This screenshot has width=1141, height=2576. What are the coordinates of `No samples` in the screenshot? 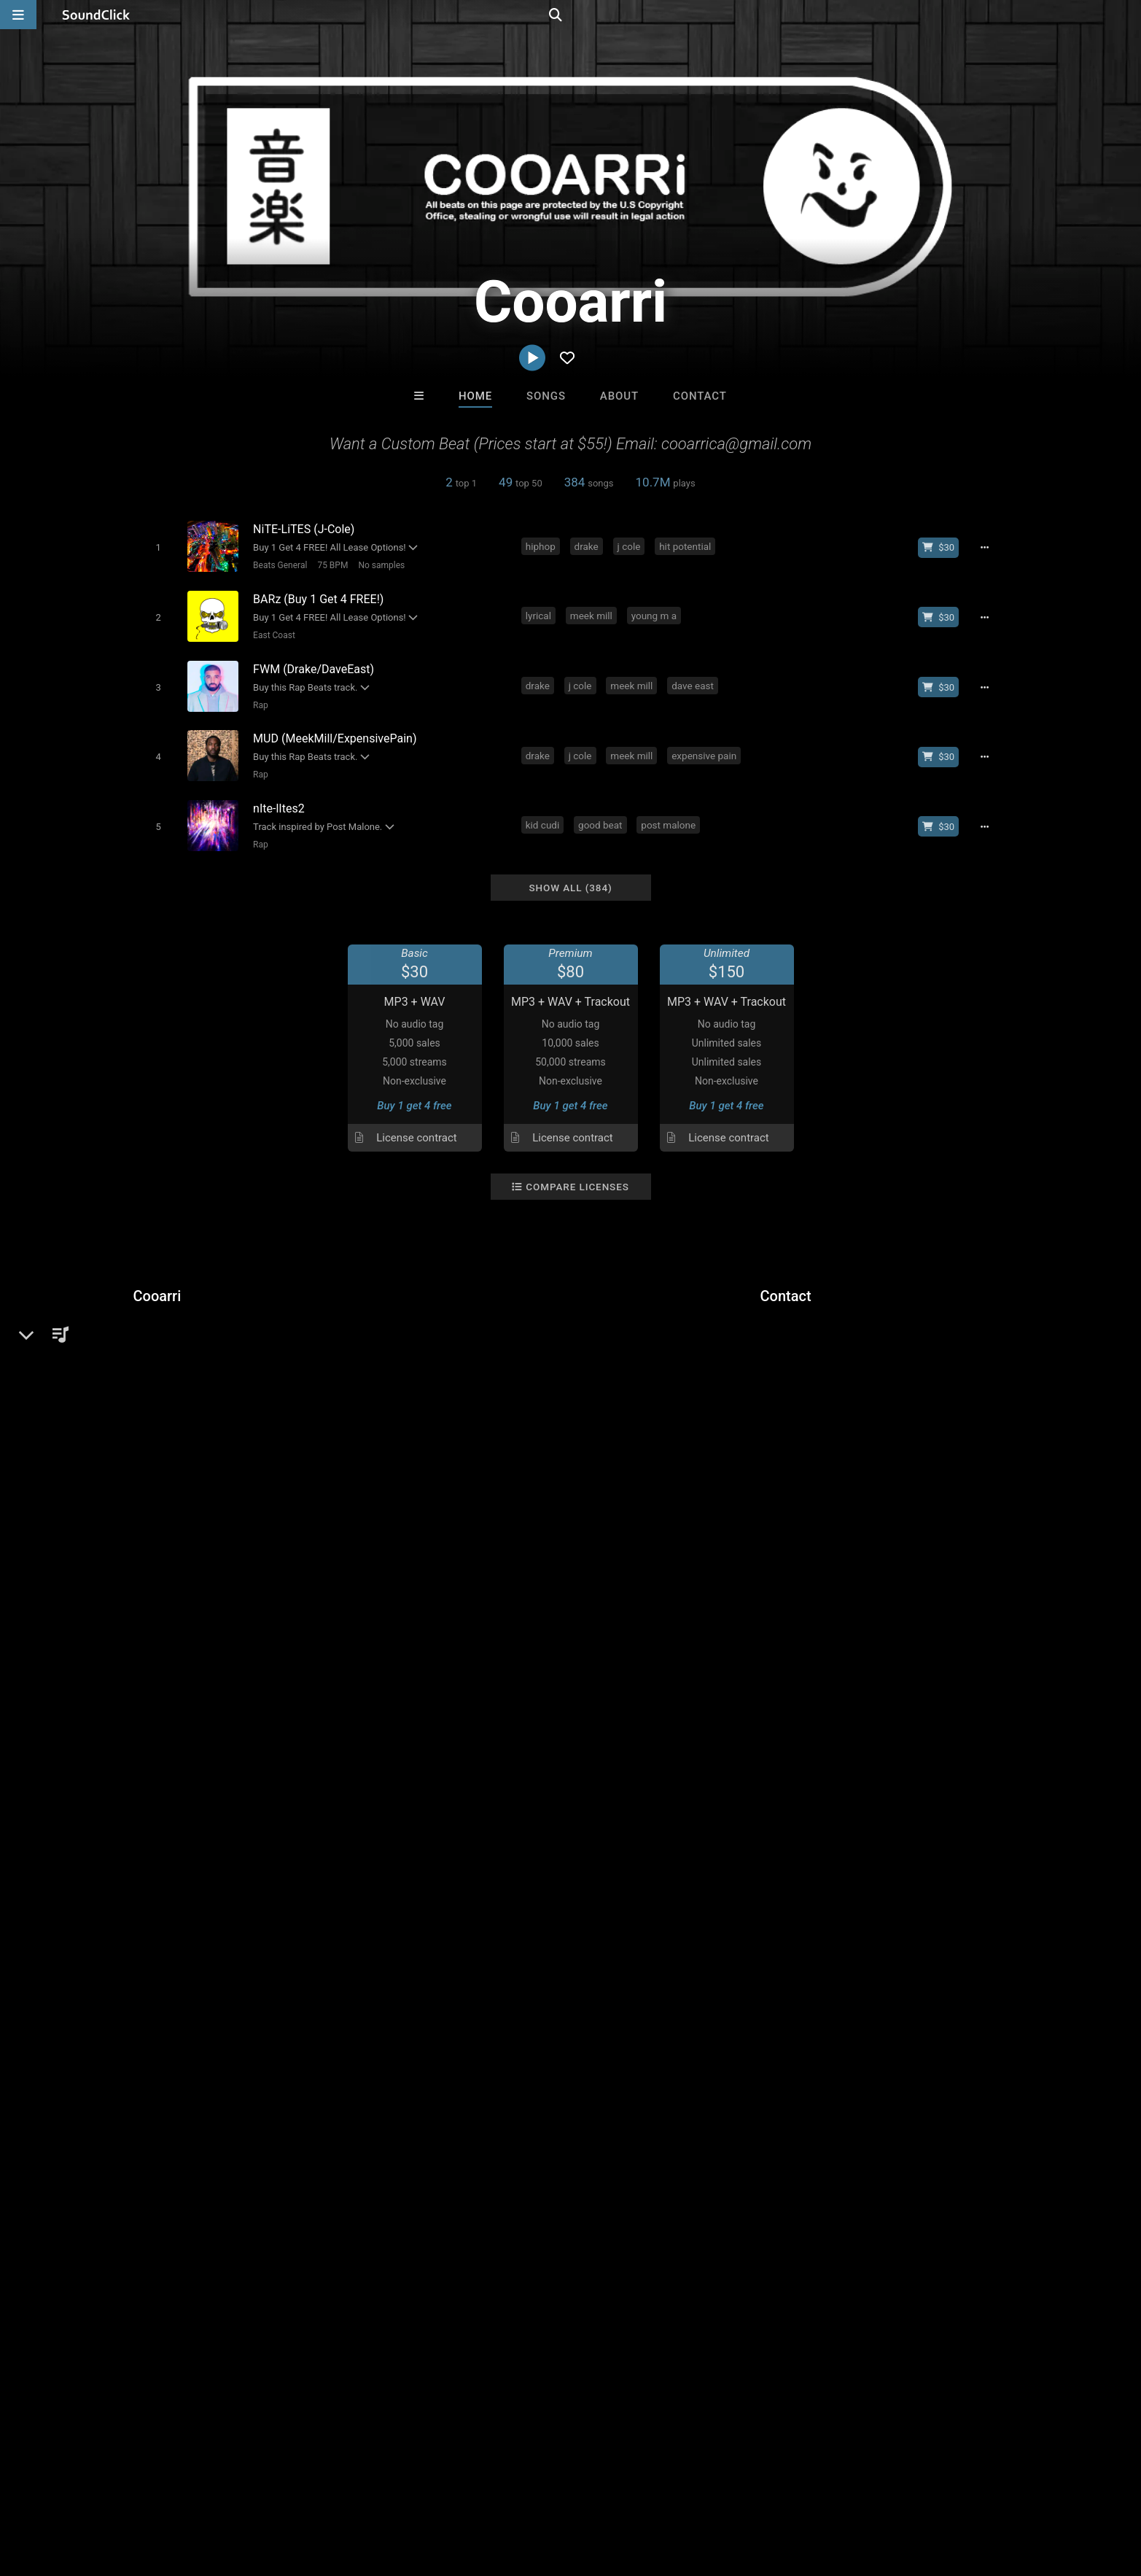 It's located at (378, 564).